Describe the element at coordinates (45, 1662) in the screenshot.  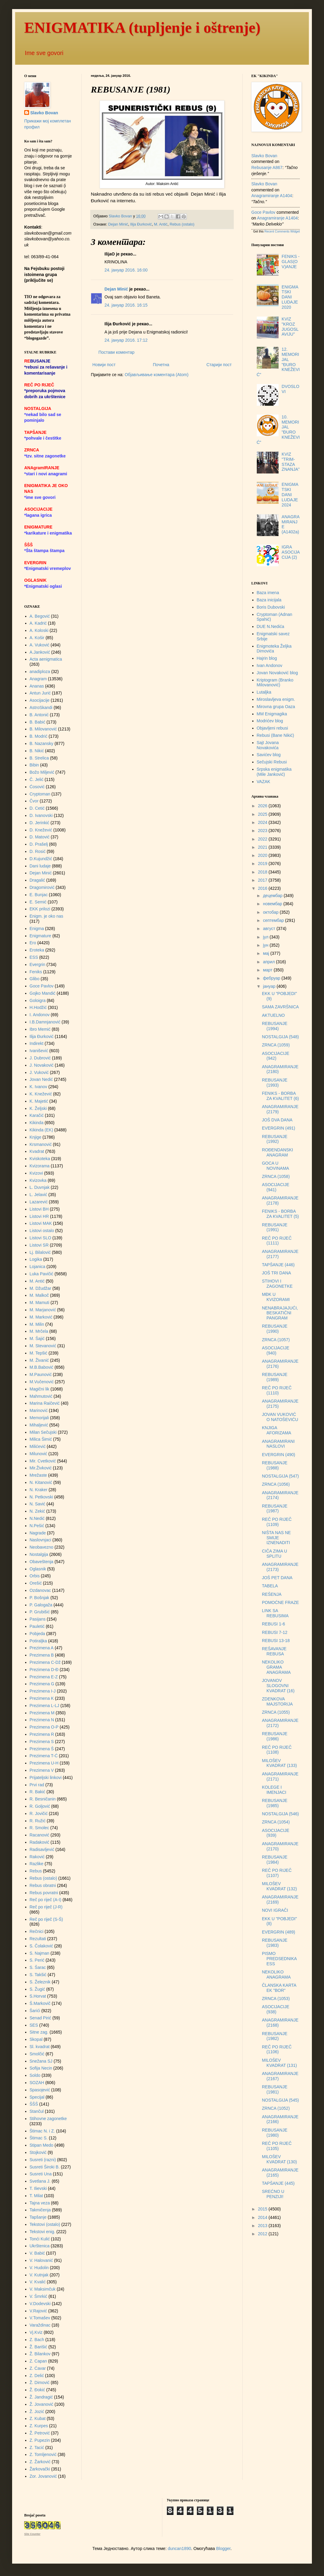
I see `Prezimena C-Dž` at that location.